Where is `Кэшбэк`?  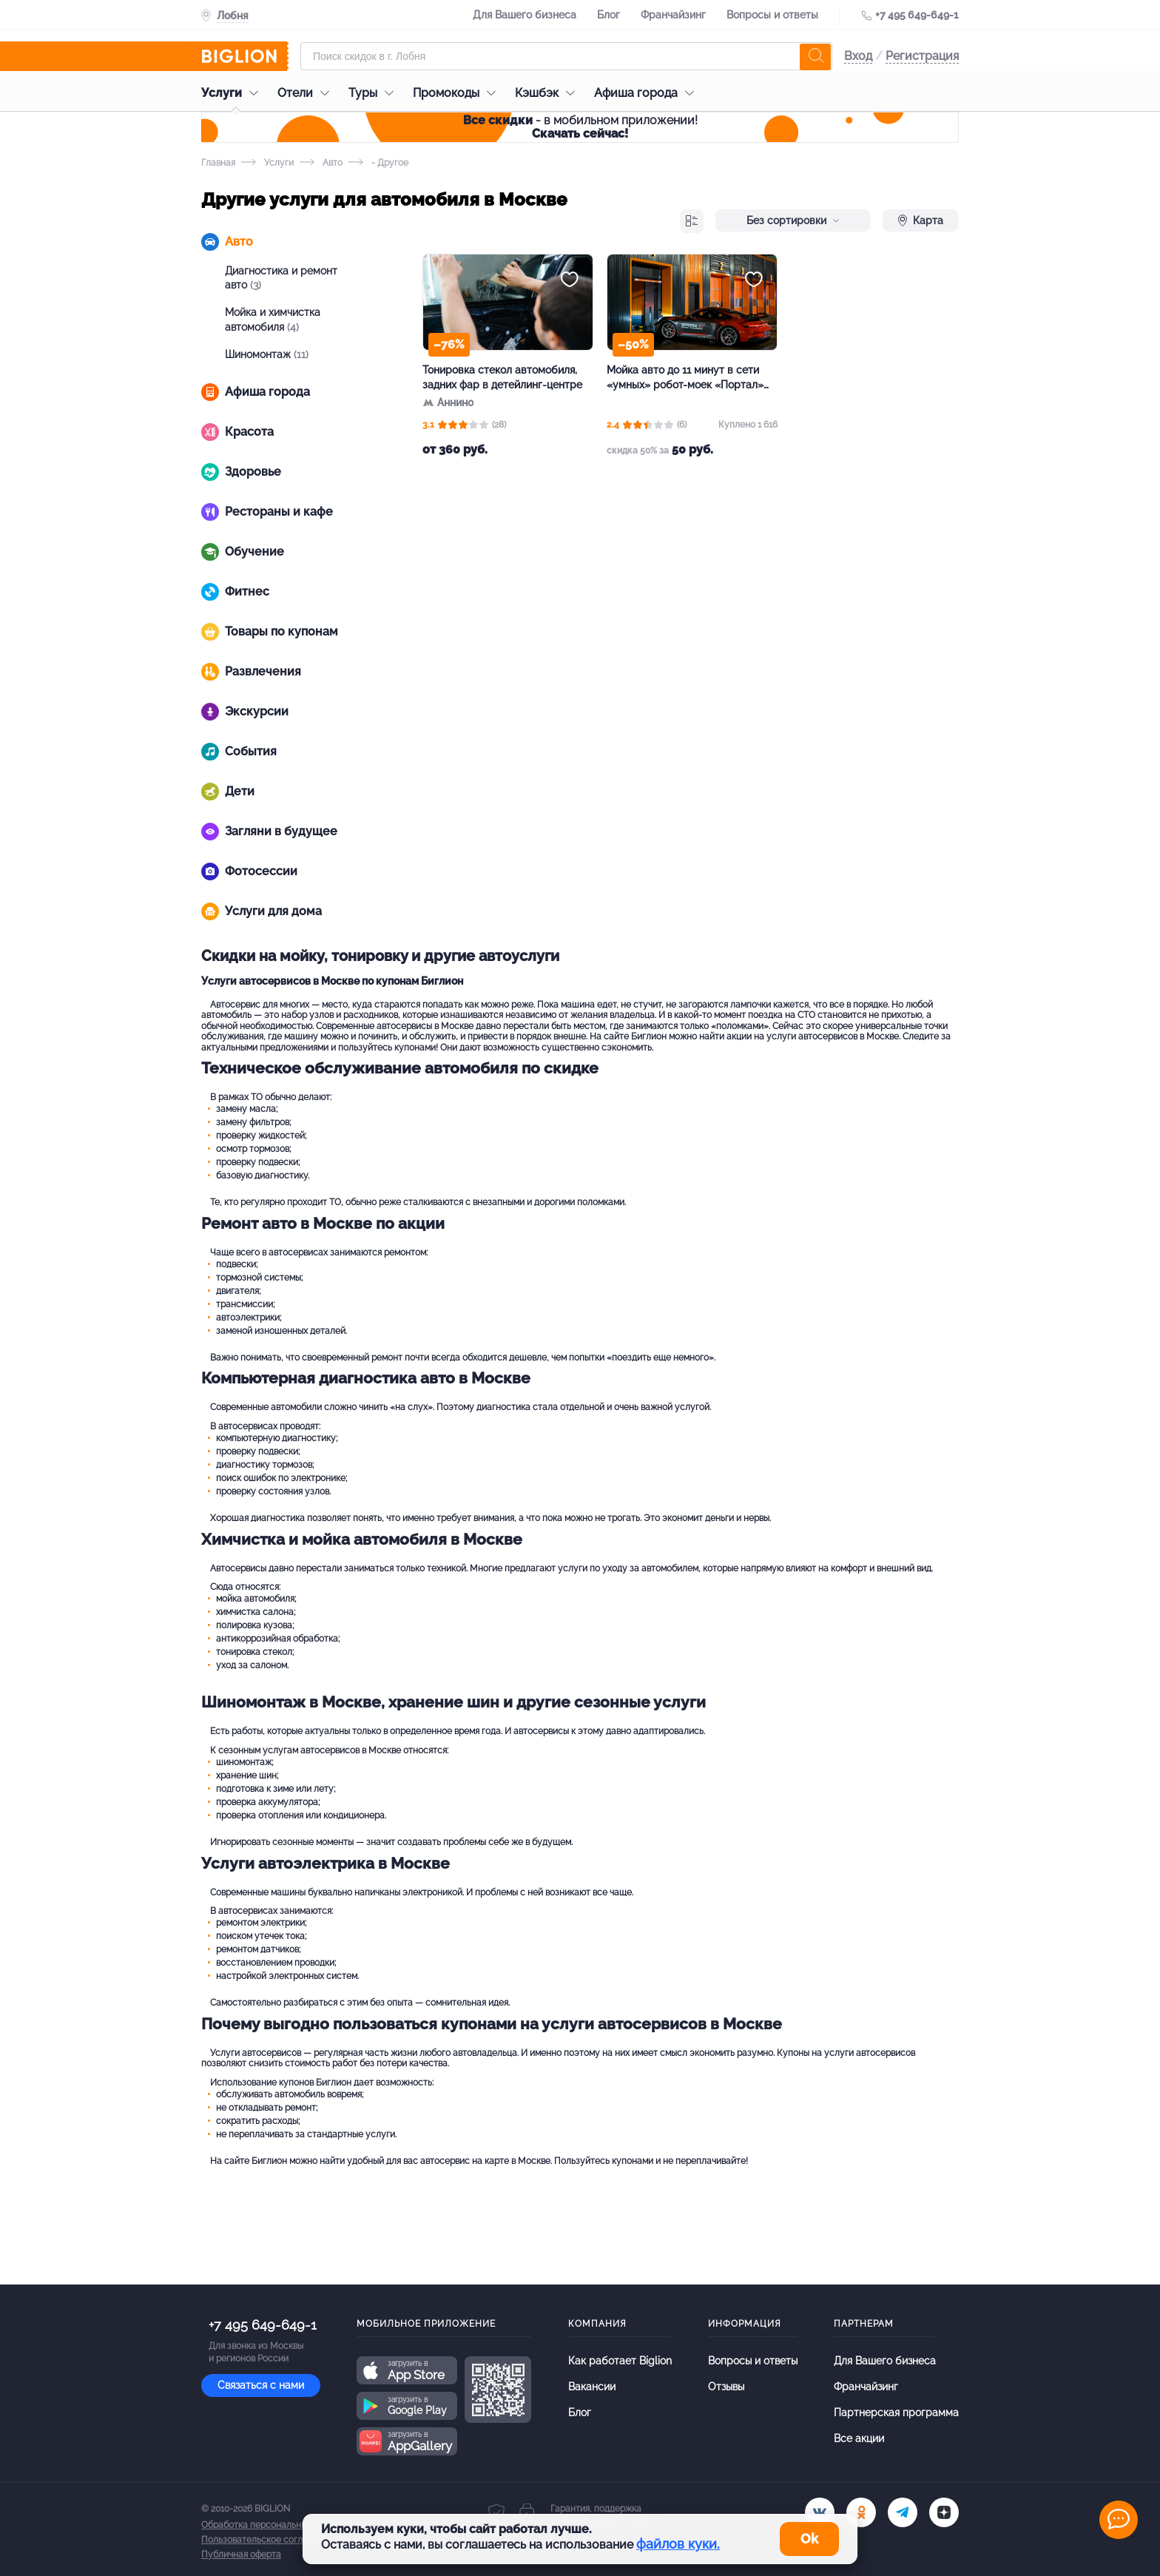
Кэшбэк is located at coordinates (548, 93).